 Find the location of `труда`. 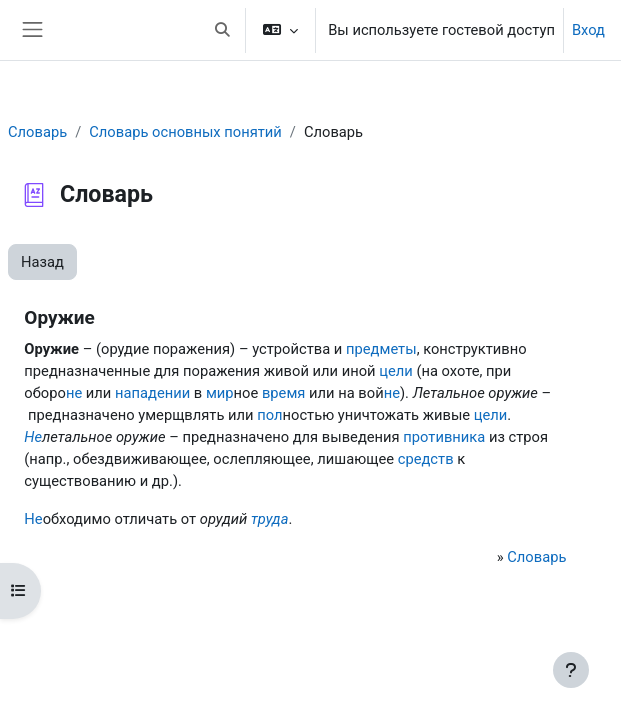

труда is located at coordinates (270, 519).